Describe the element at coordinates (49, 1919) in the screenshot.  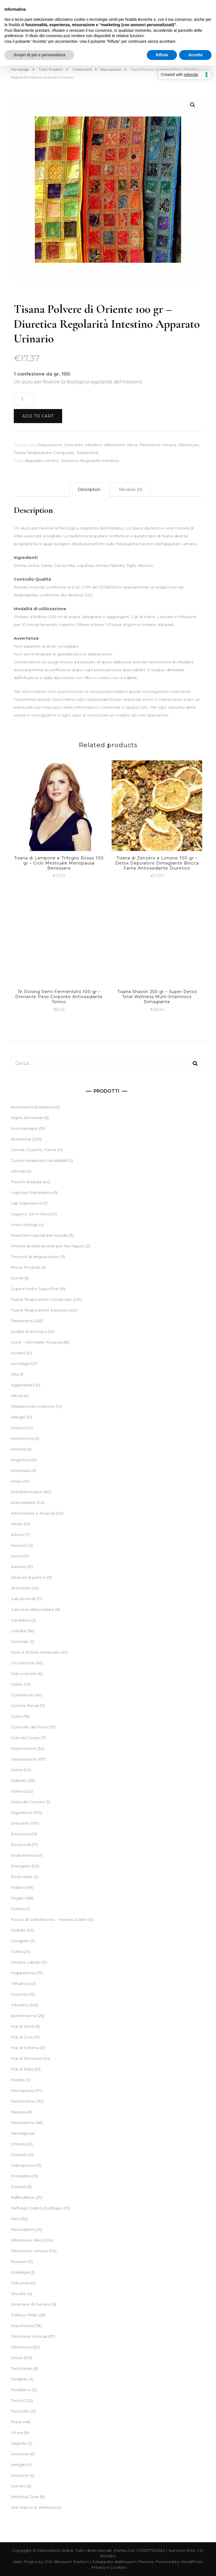
I see `Fuoco di Sant’Antonio - Herpes Zoster` at that location.